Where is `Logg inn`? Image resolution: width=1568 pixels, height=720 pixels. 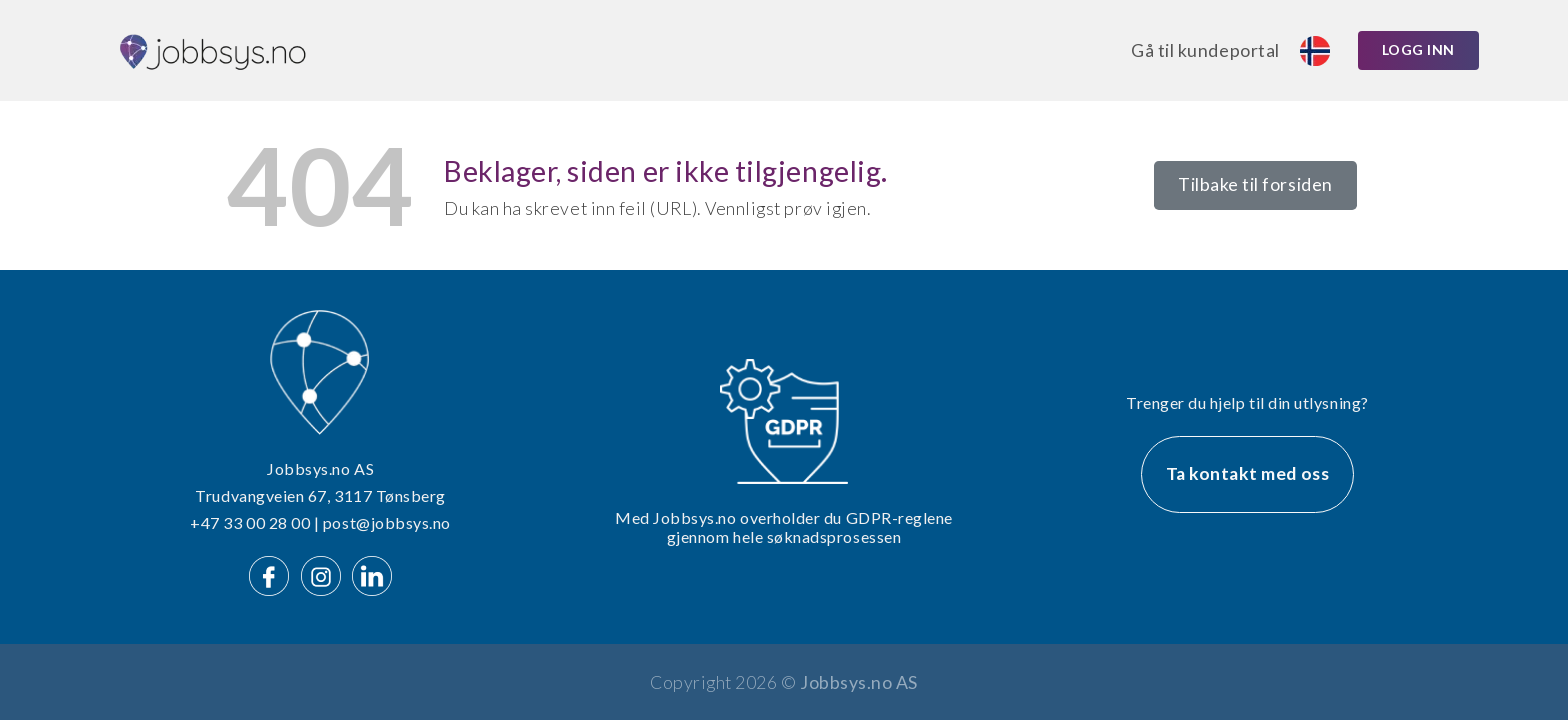 Logg inn is located at coordinates (1418, 49).